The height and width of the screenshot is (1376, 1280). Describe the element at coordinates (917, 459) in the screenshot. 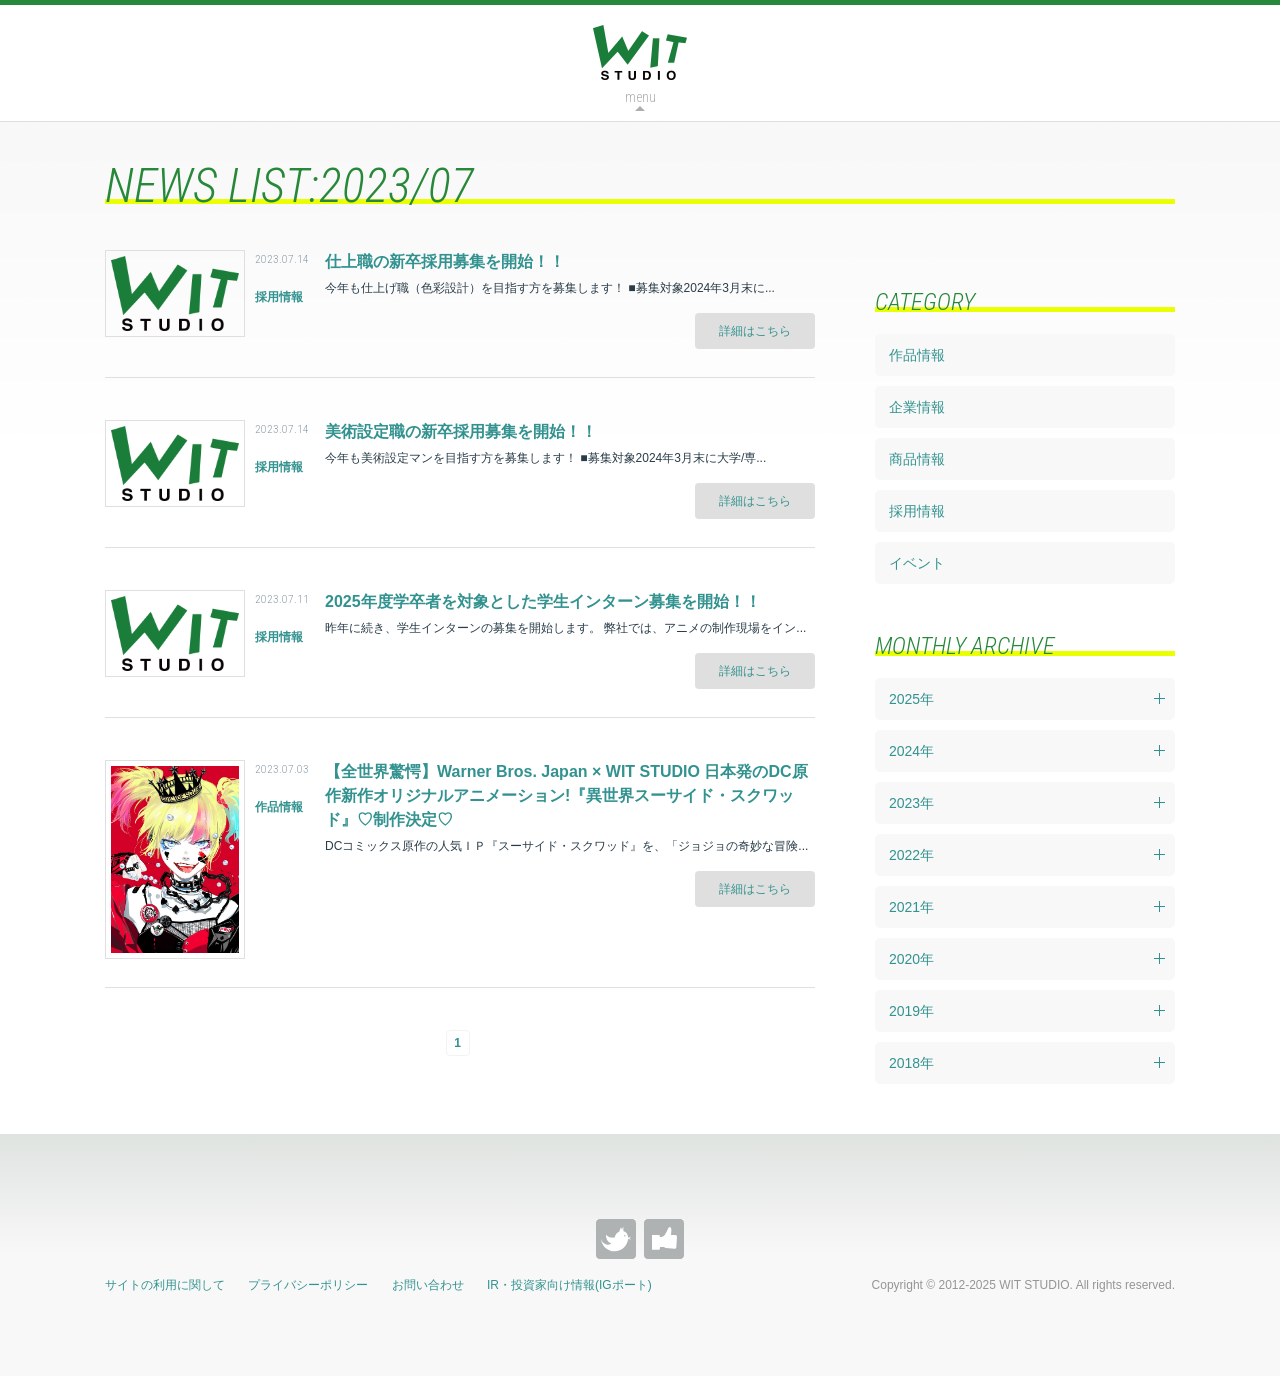

I see `商品情報` at that location.